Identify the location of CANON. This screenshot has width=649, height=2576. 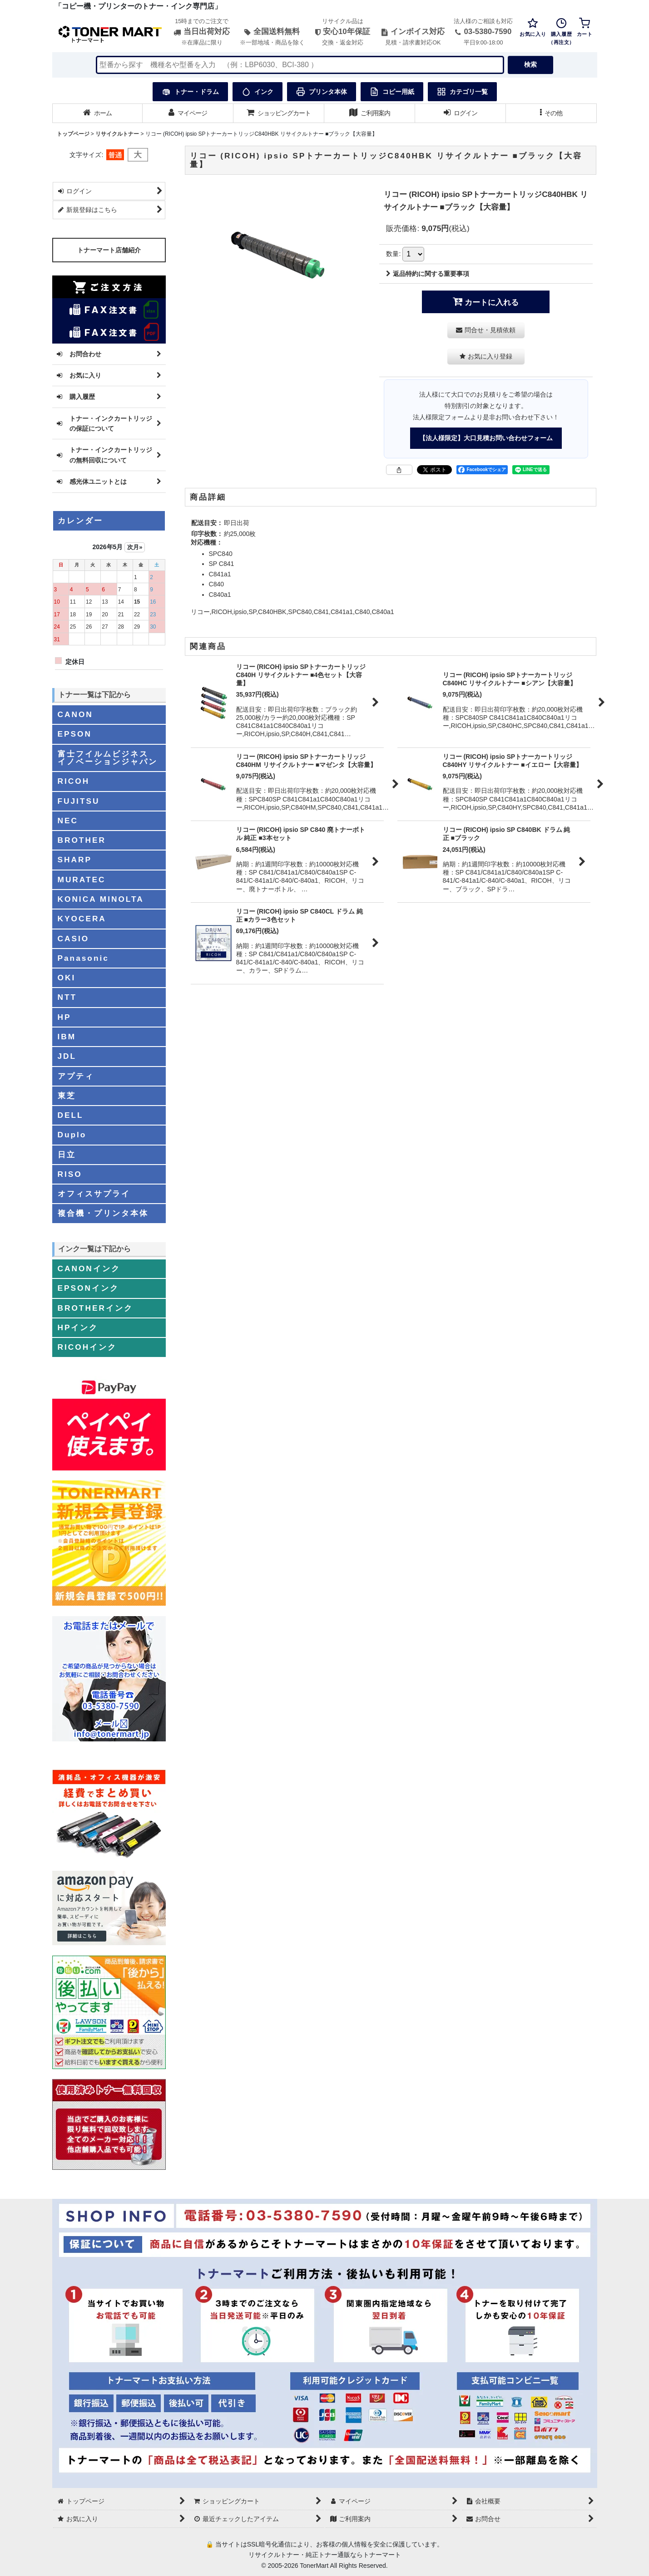
(75, 714).